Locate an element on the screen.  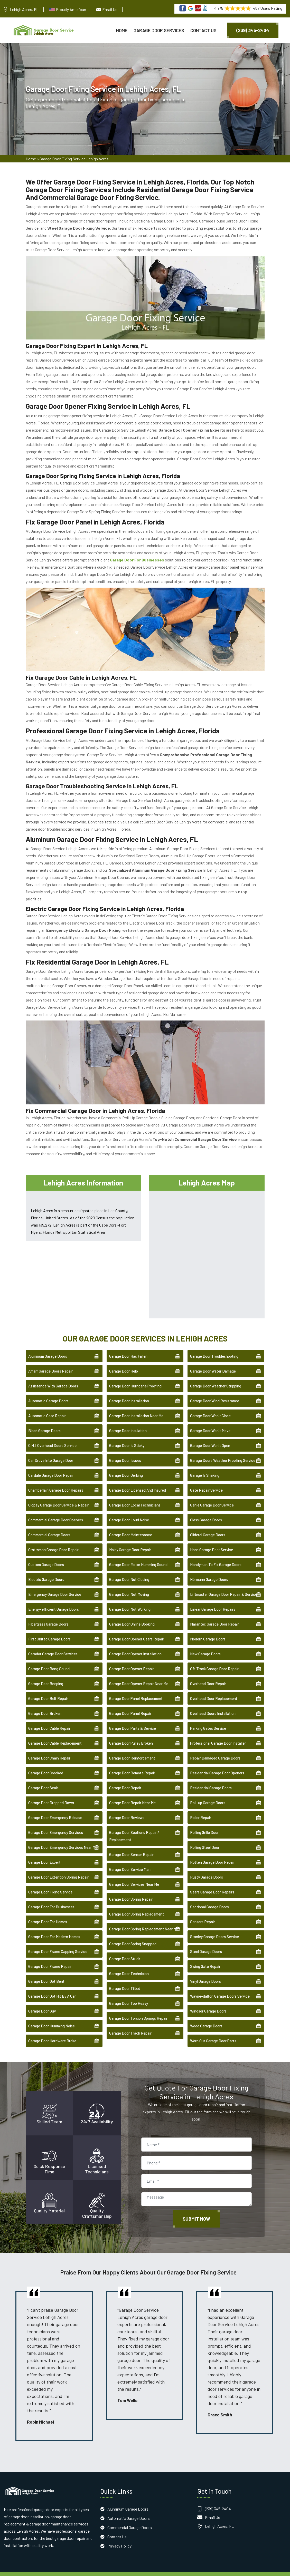
Garage Door Online Booking is located at coordinates (132, 1615).